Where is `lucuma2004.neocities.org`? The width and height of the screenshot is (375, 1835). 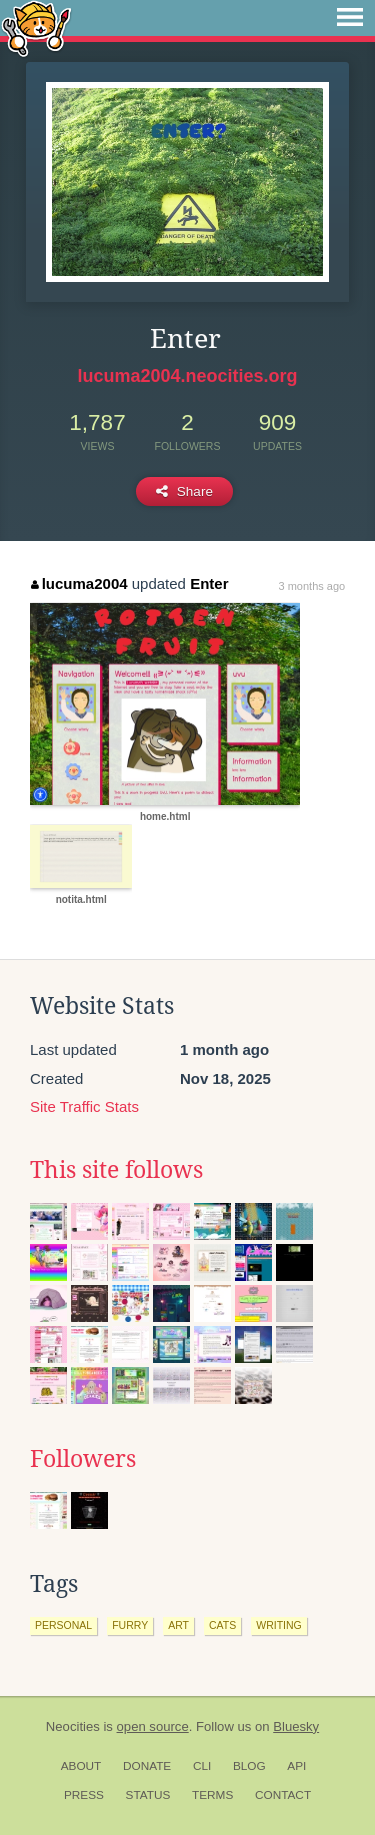 lucuma2004.neocities.org is located at coordinates (187, 376).